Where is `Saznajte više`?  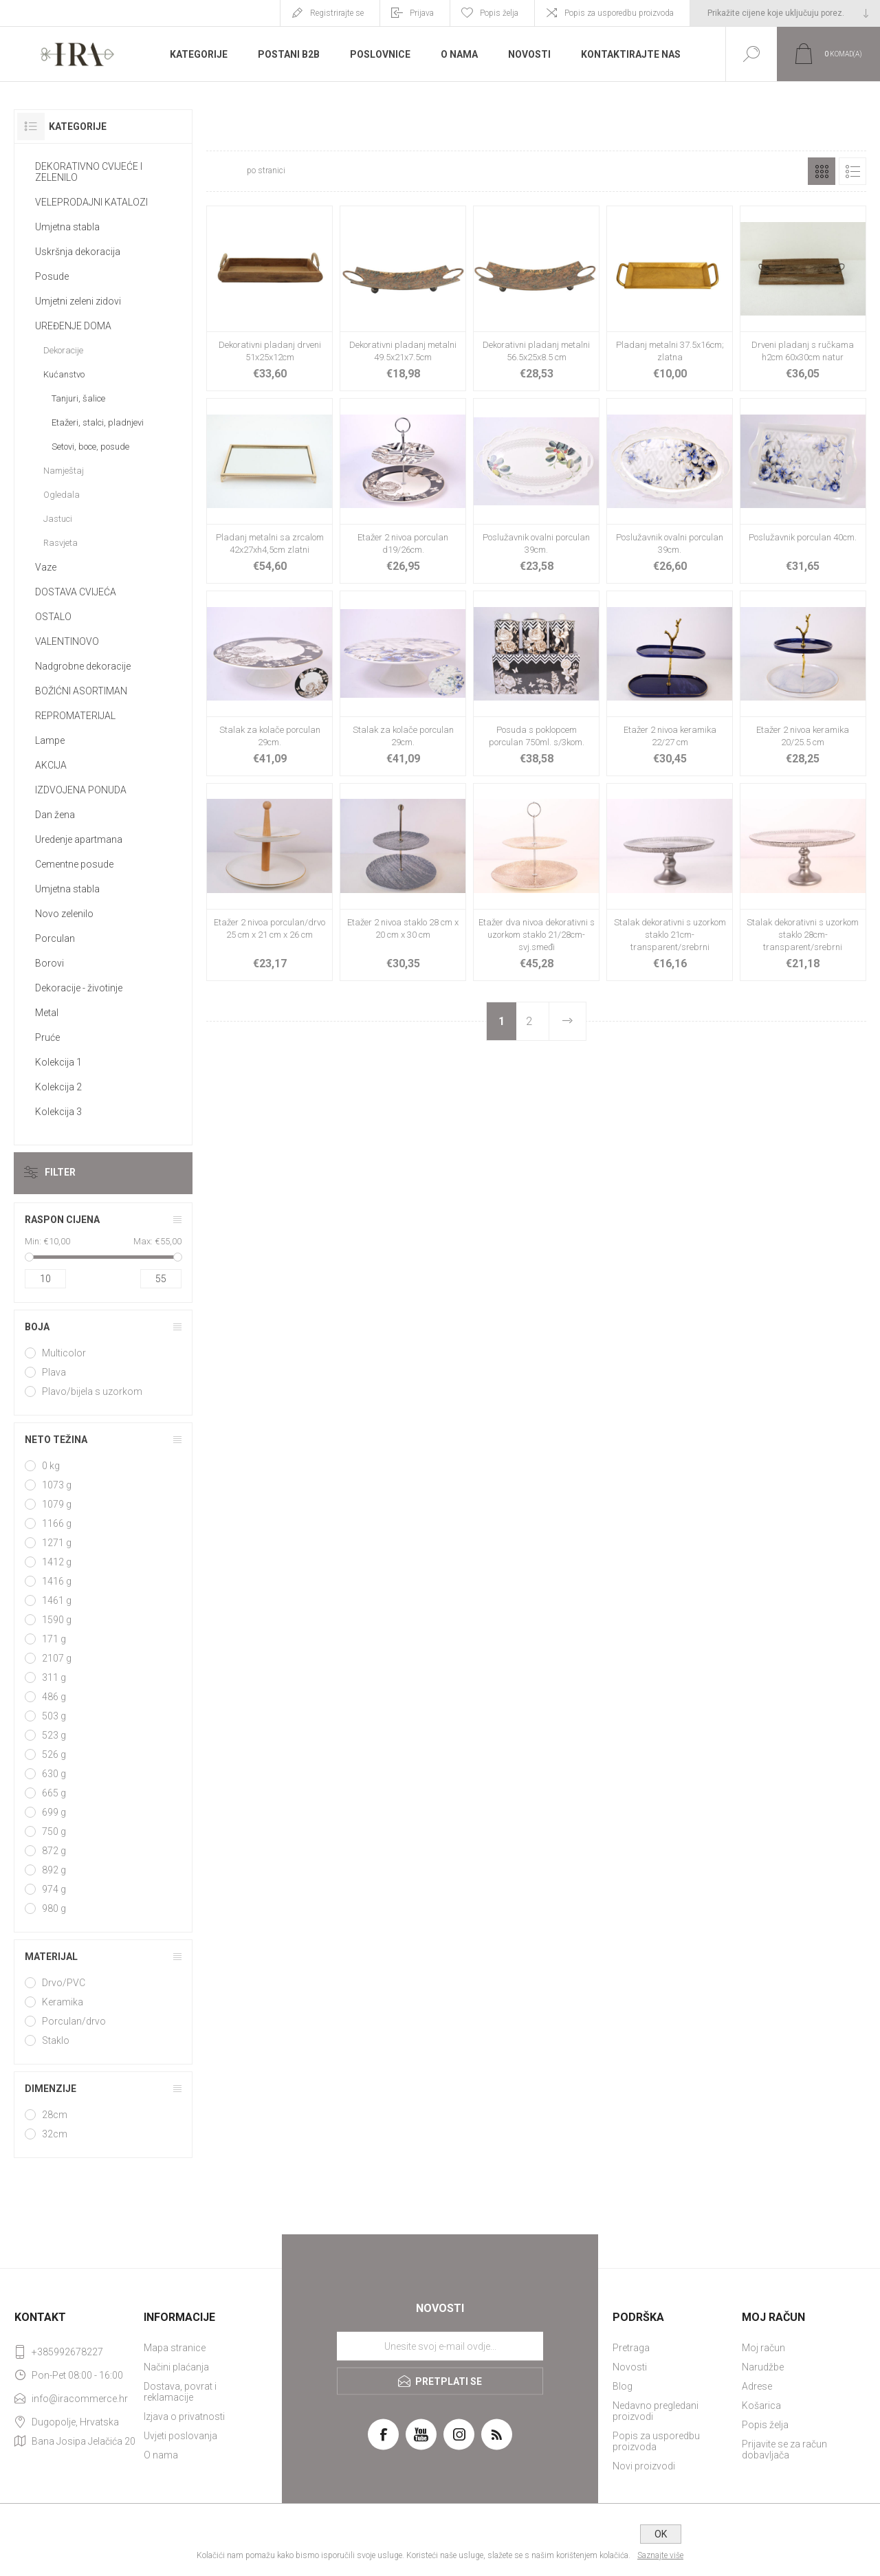
Saznajte više is located at coordinates (660, 2555).